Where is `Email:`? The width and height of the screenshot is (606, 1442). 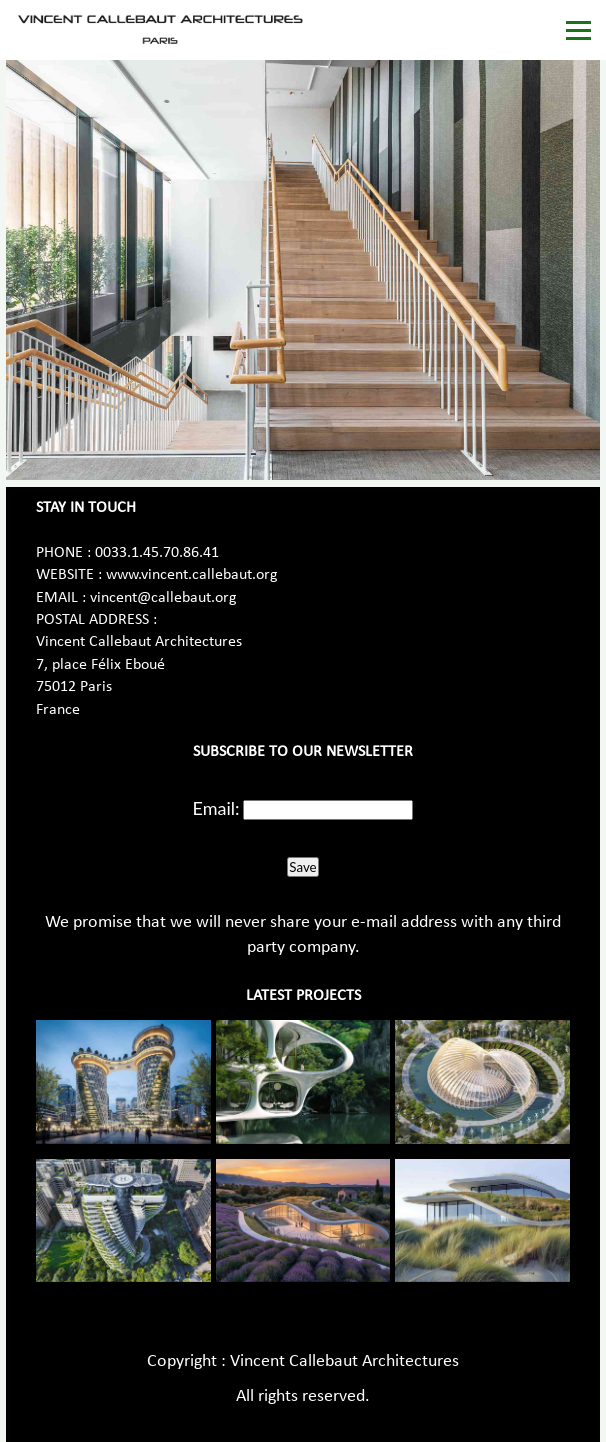
Email: is located at coordinates (216, 808).